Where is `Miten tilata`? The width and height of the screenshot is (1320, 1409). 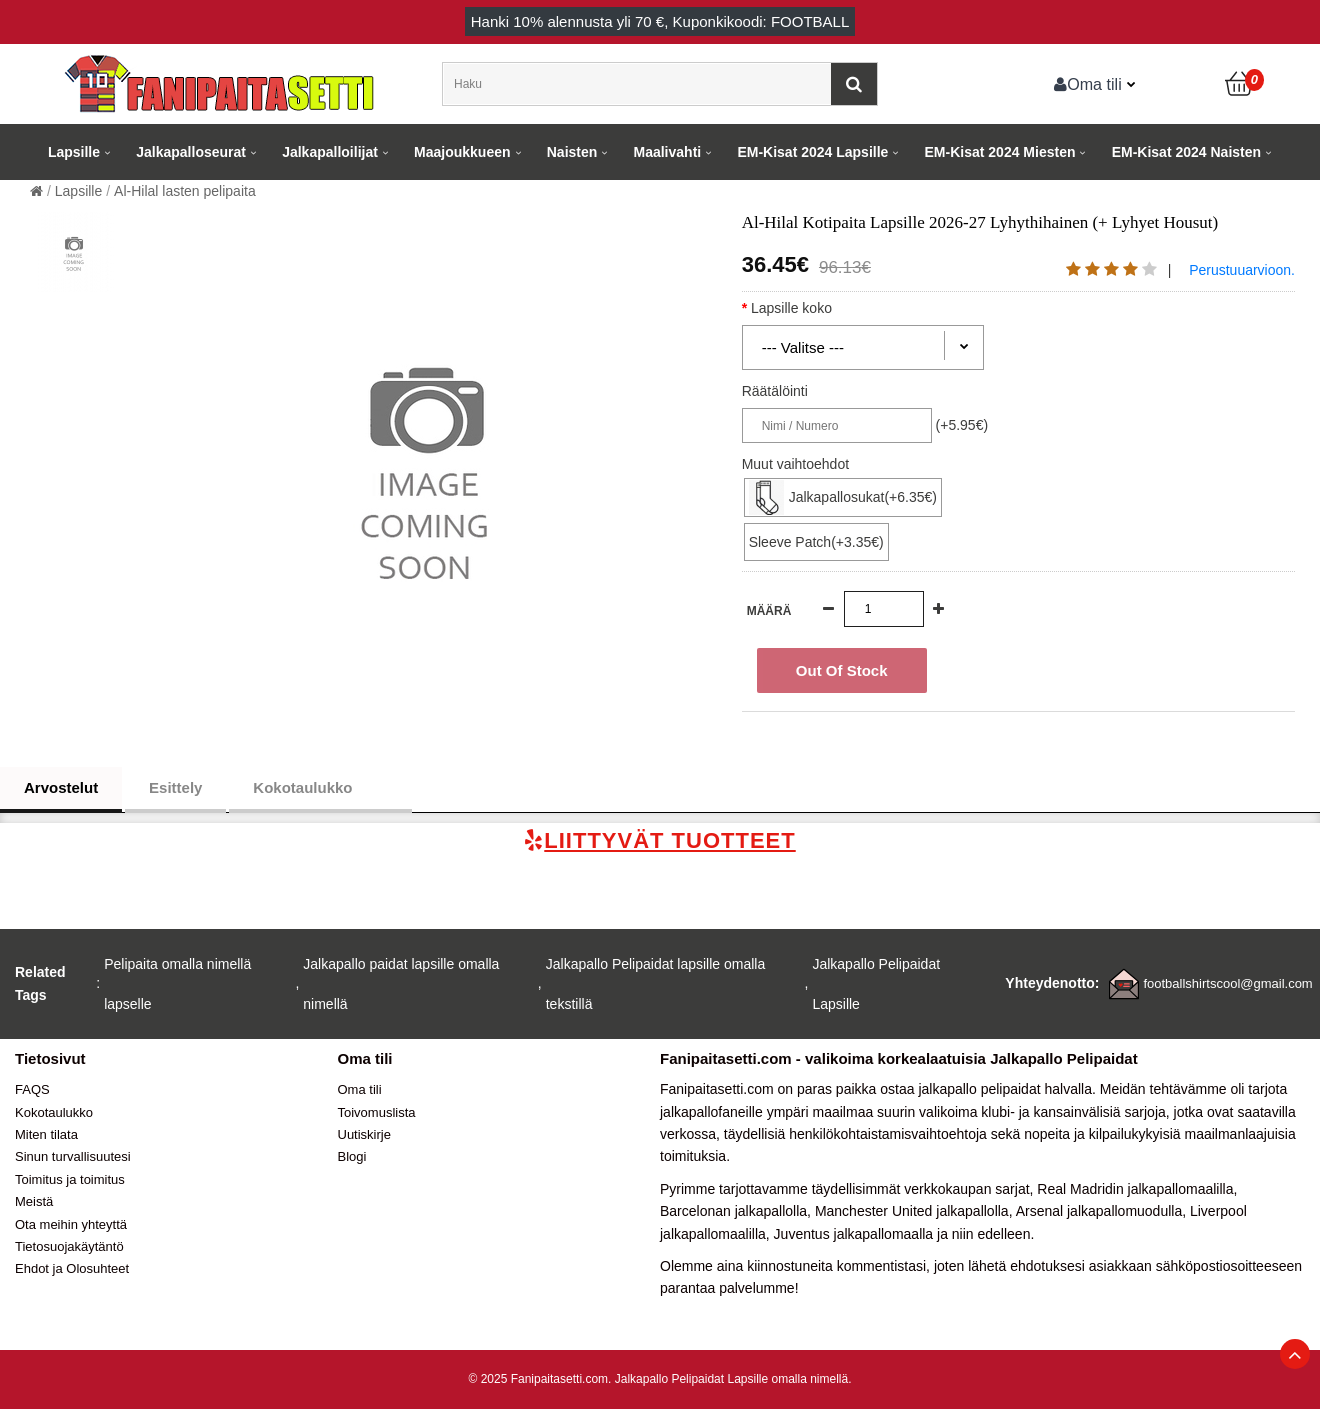
Miten tilata is located at coordinates (46, 1134).